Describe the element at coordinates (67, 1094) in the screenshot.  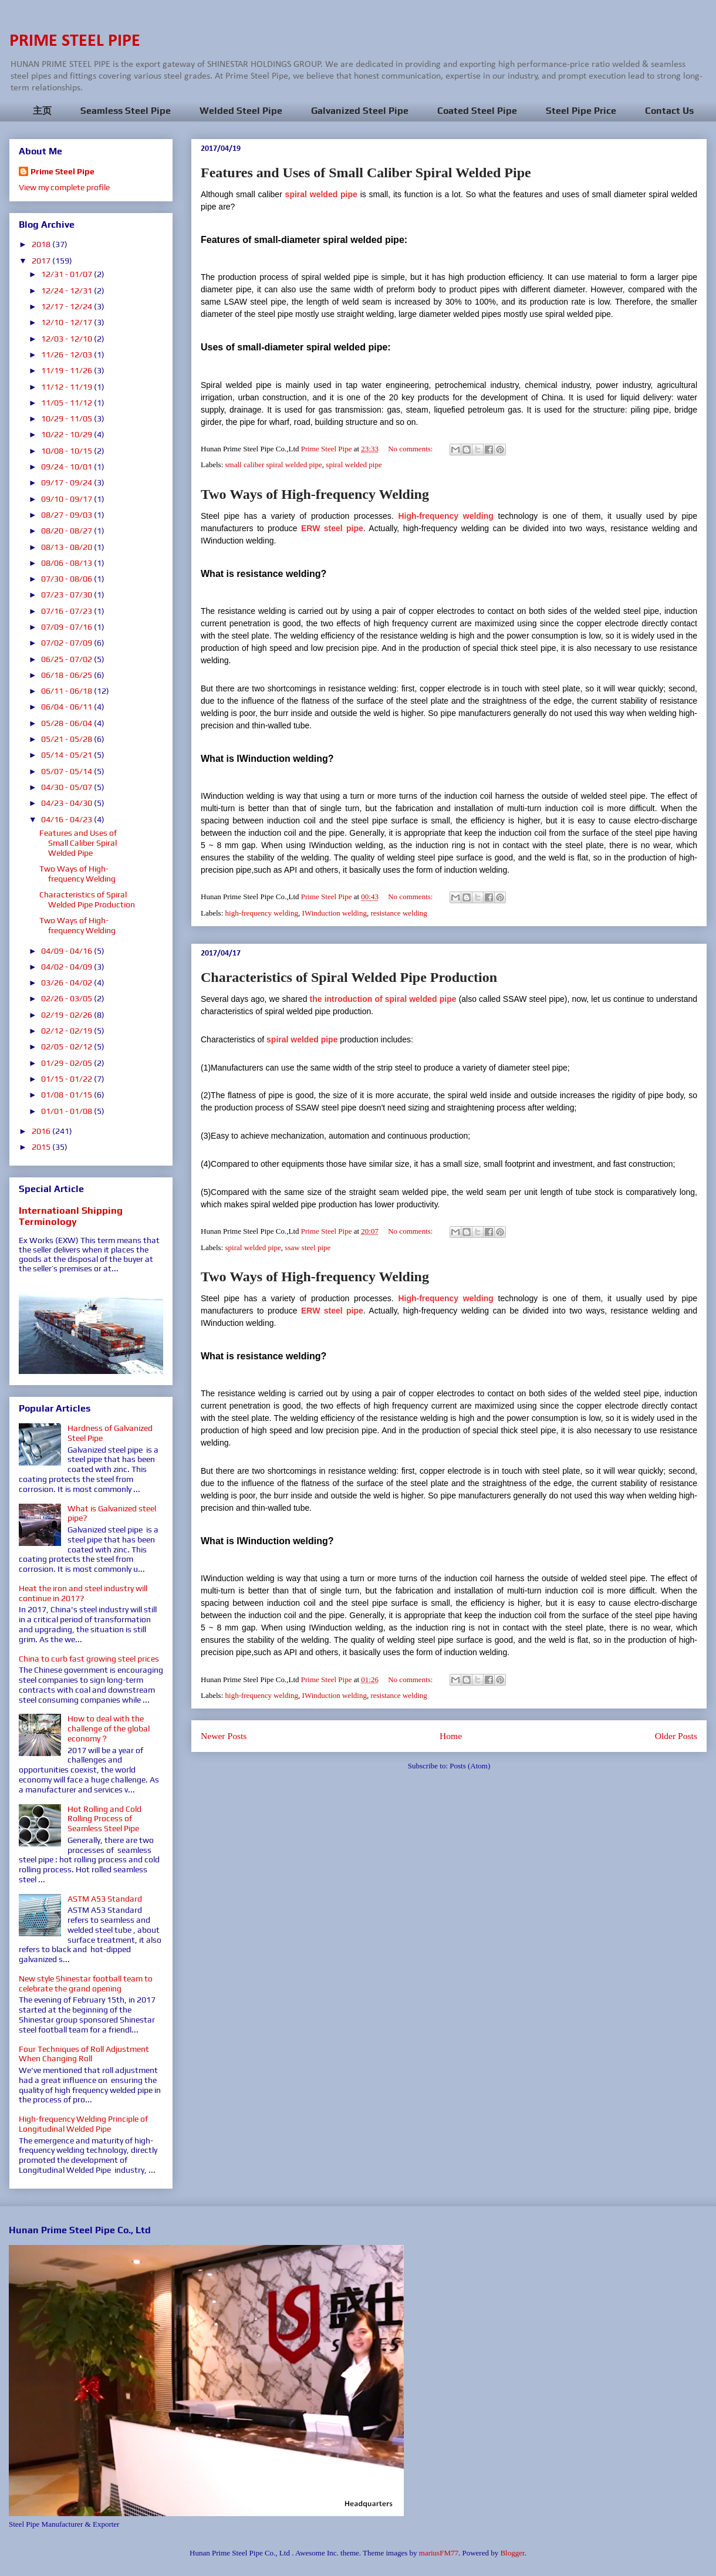
I see `01/08 - 01/15` at that location.